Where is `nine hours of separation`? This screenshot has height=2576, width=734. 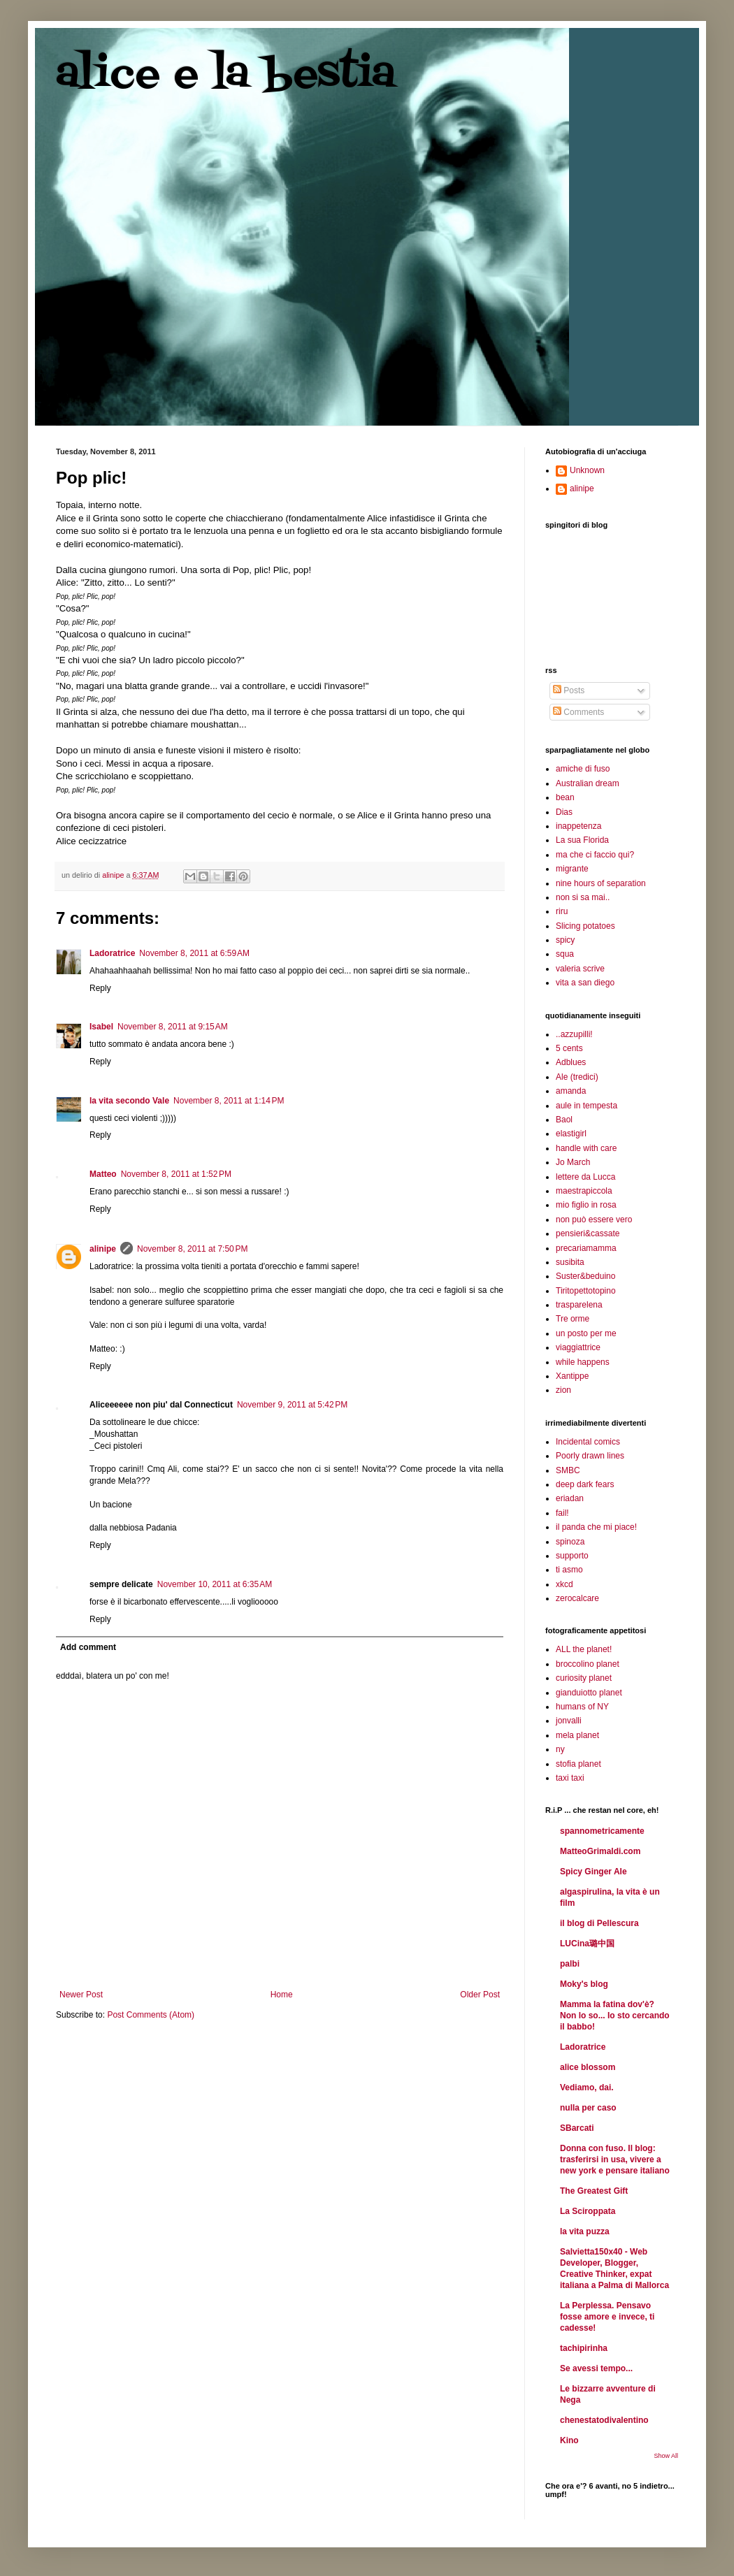
nine hours of separation is located at coordinates (601, 883).